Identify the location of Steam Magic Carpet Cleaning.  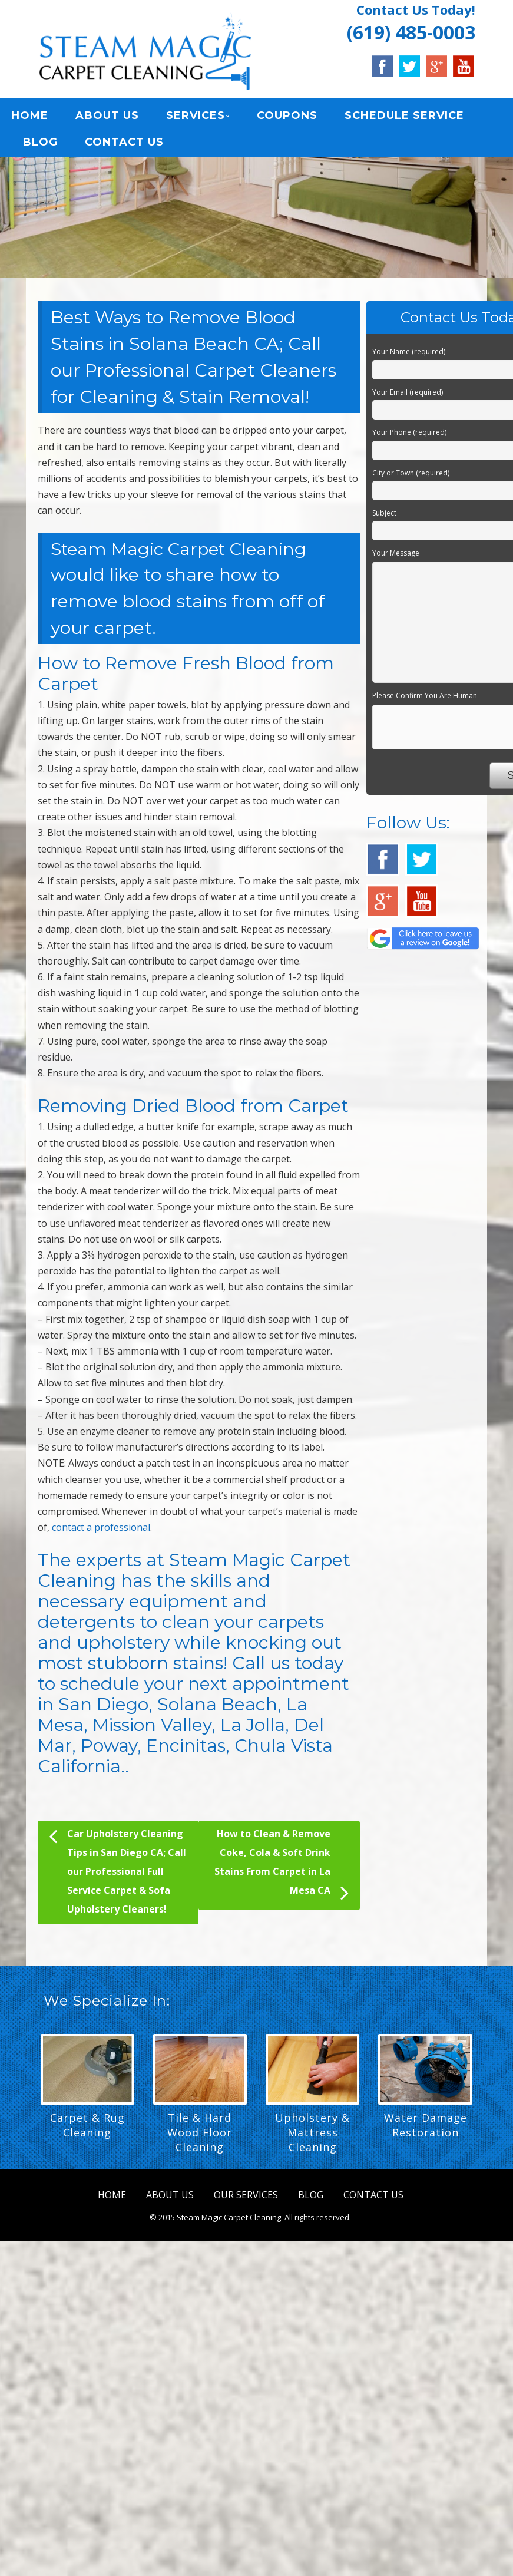
(183, 555).